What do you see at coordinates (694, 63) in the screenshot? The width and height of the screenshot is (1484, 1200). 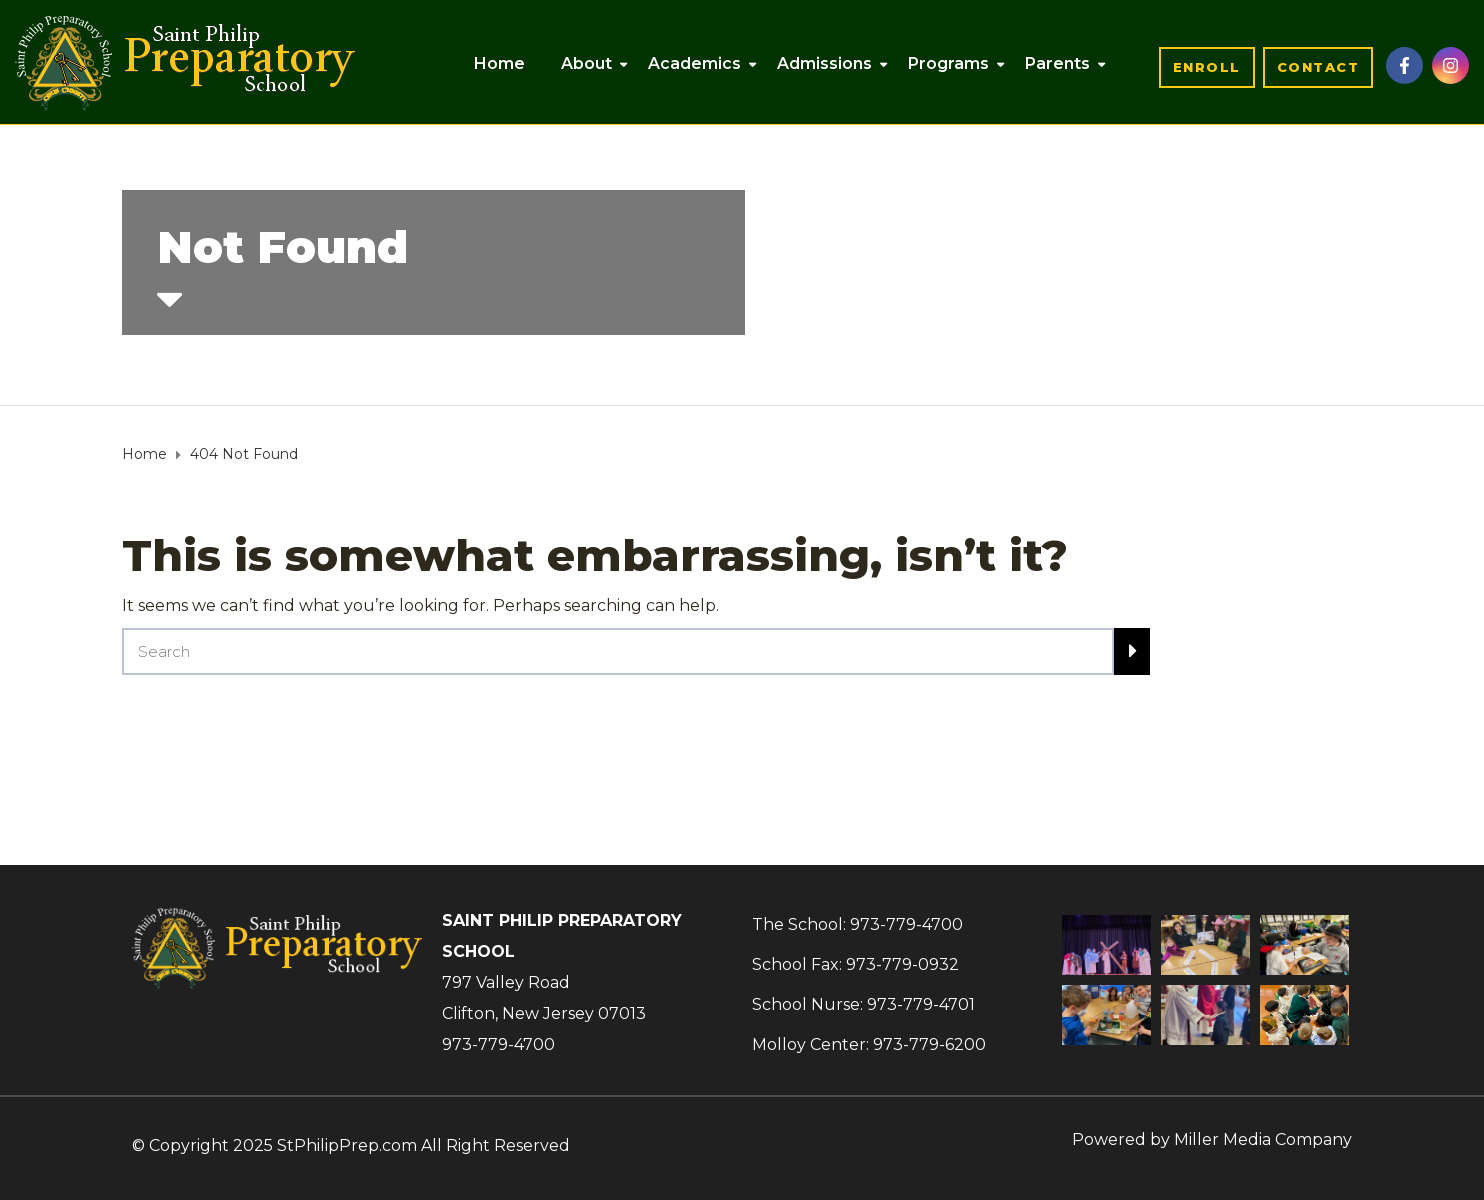 I see `Academics` at bounding box center [694, 63].